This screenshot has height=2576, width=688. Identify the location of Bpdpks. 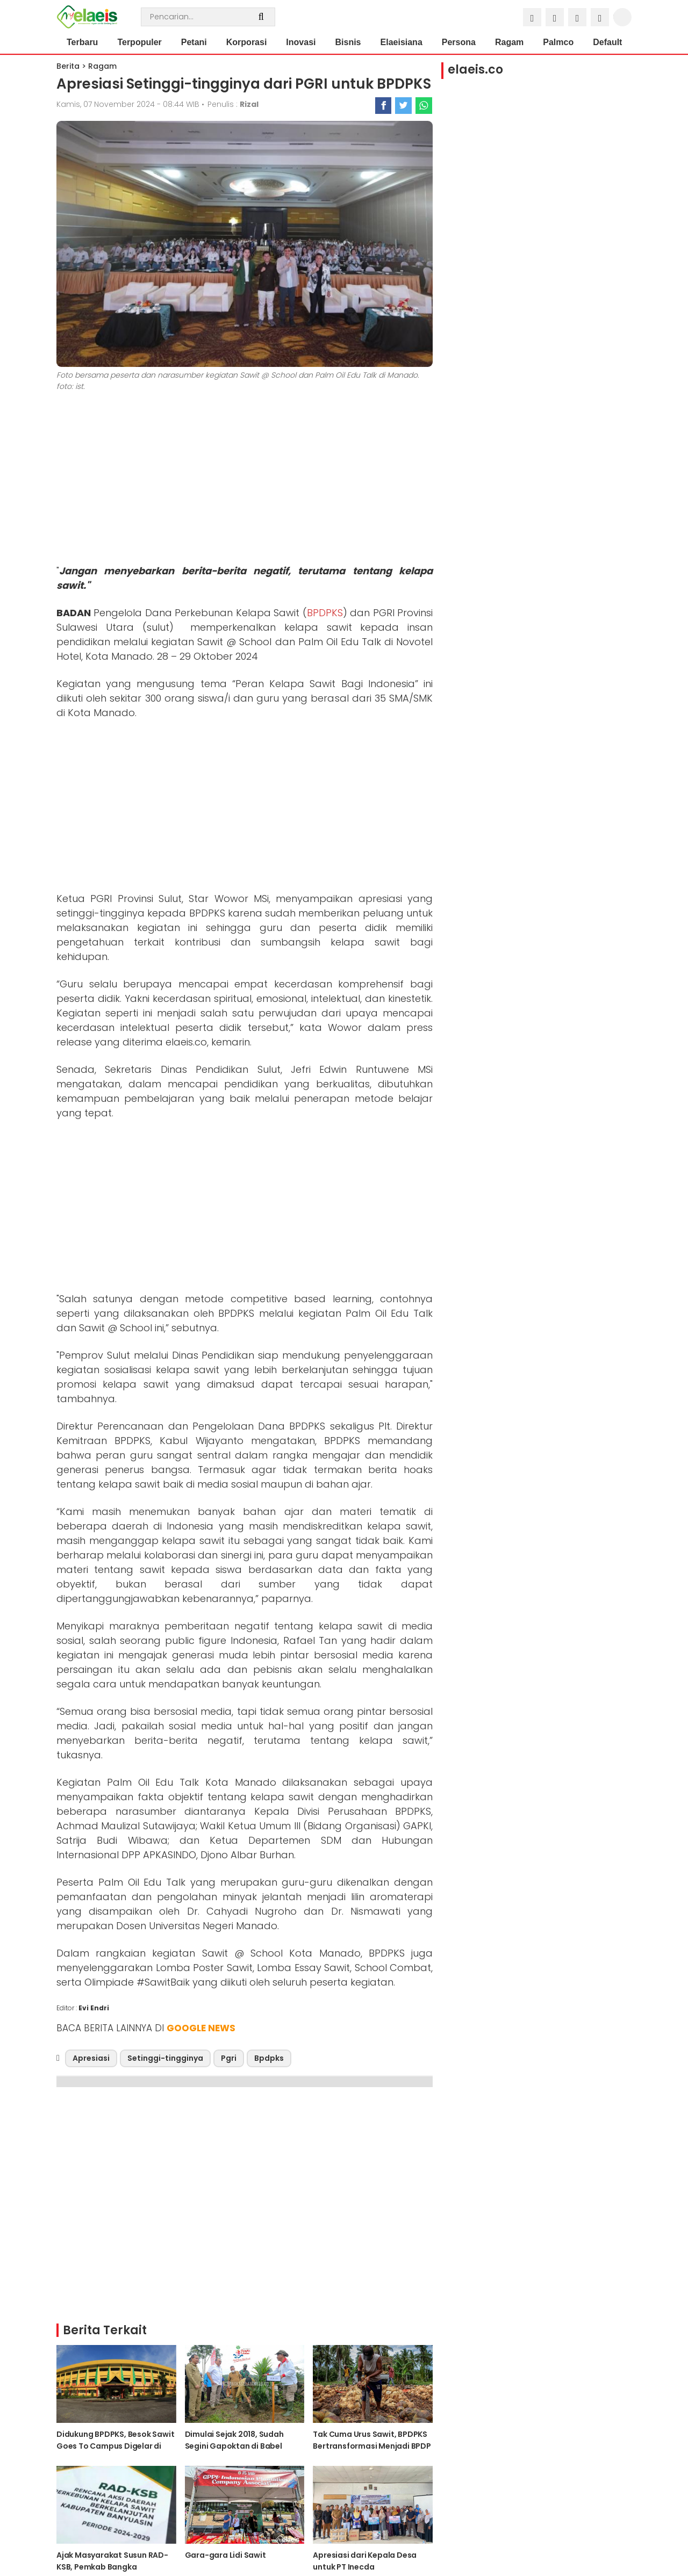
(269, 2058).